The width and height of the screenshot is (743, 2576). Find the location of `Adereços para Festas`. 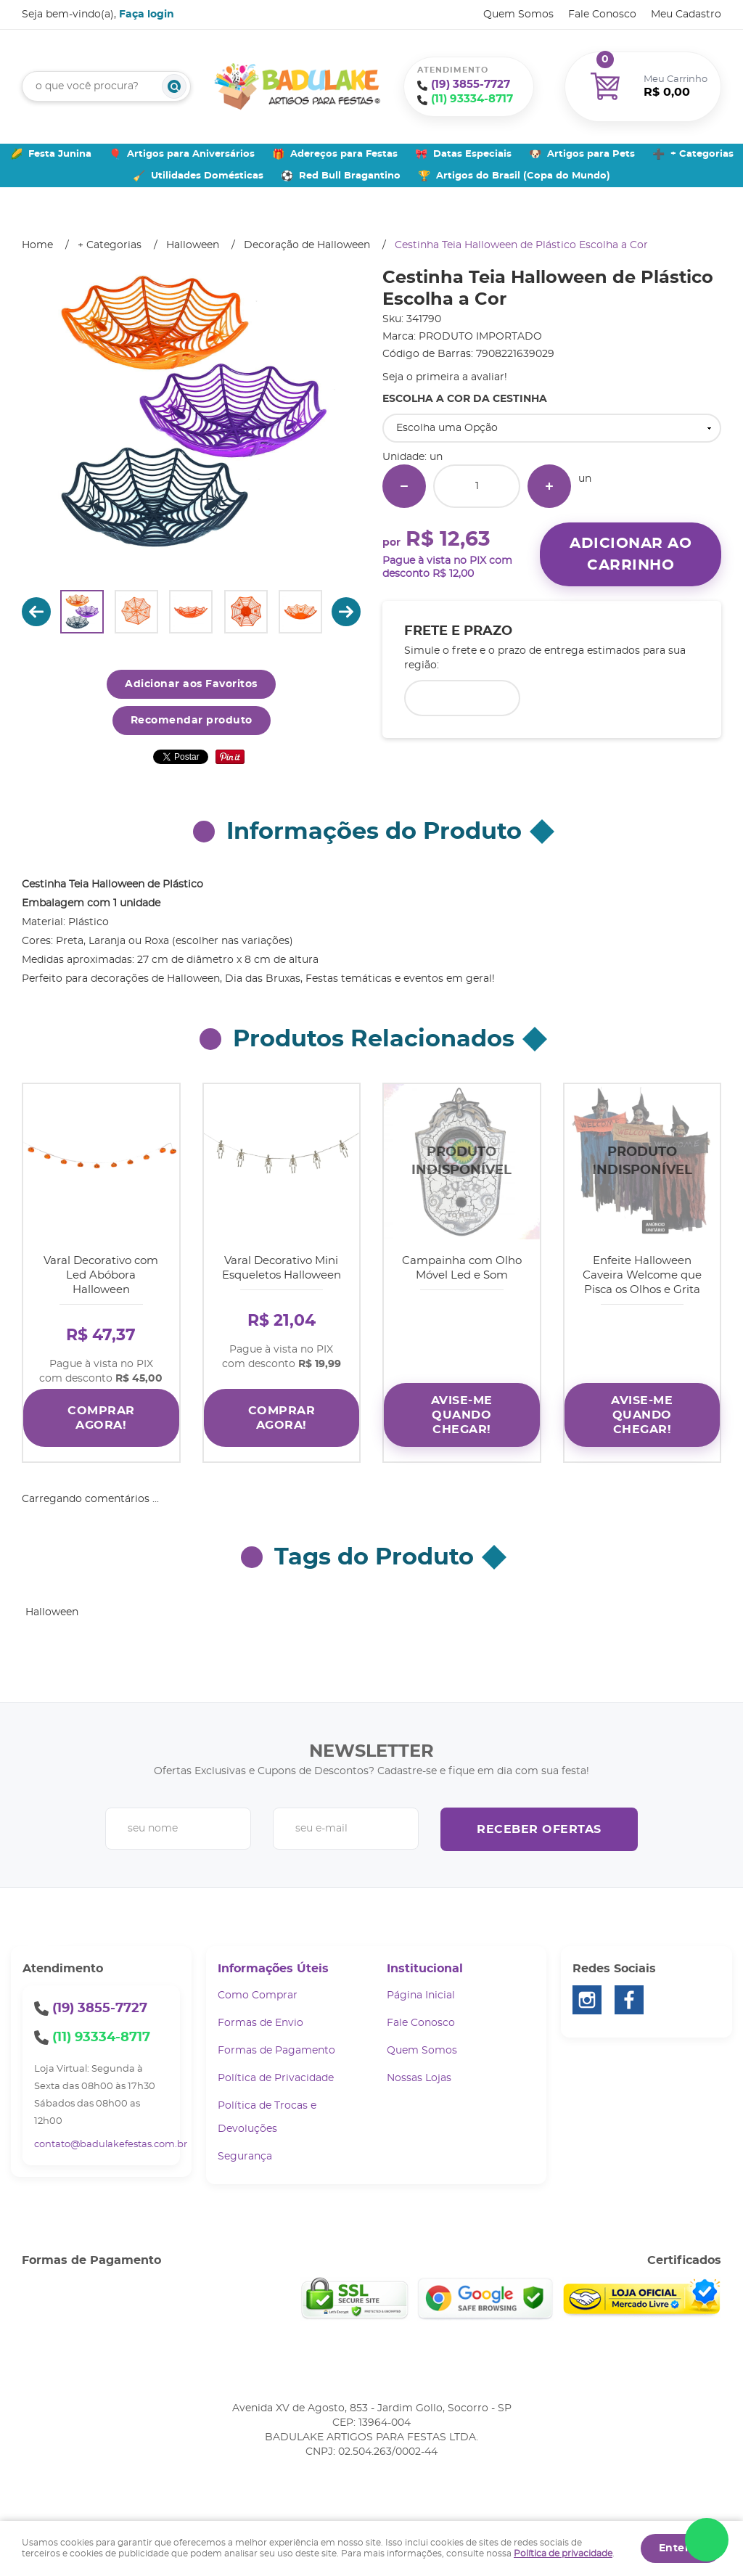

Adereços para Festas is located at coordinates (344, 154).